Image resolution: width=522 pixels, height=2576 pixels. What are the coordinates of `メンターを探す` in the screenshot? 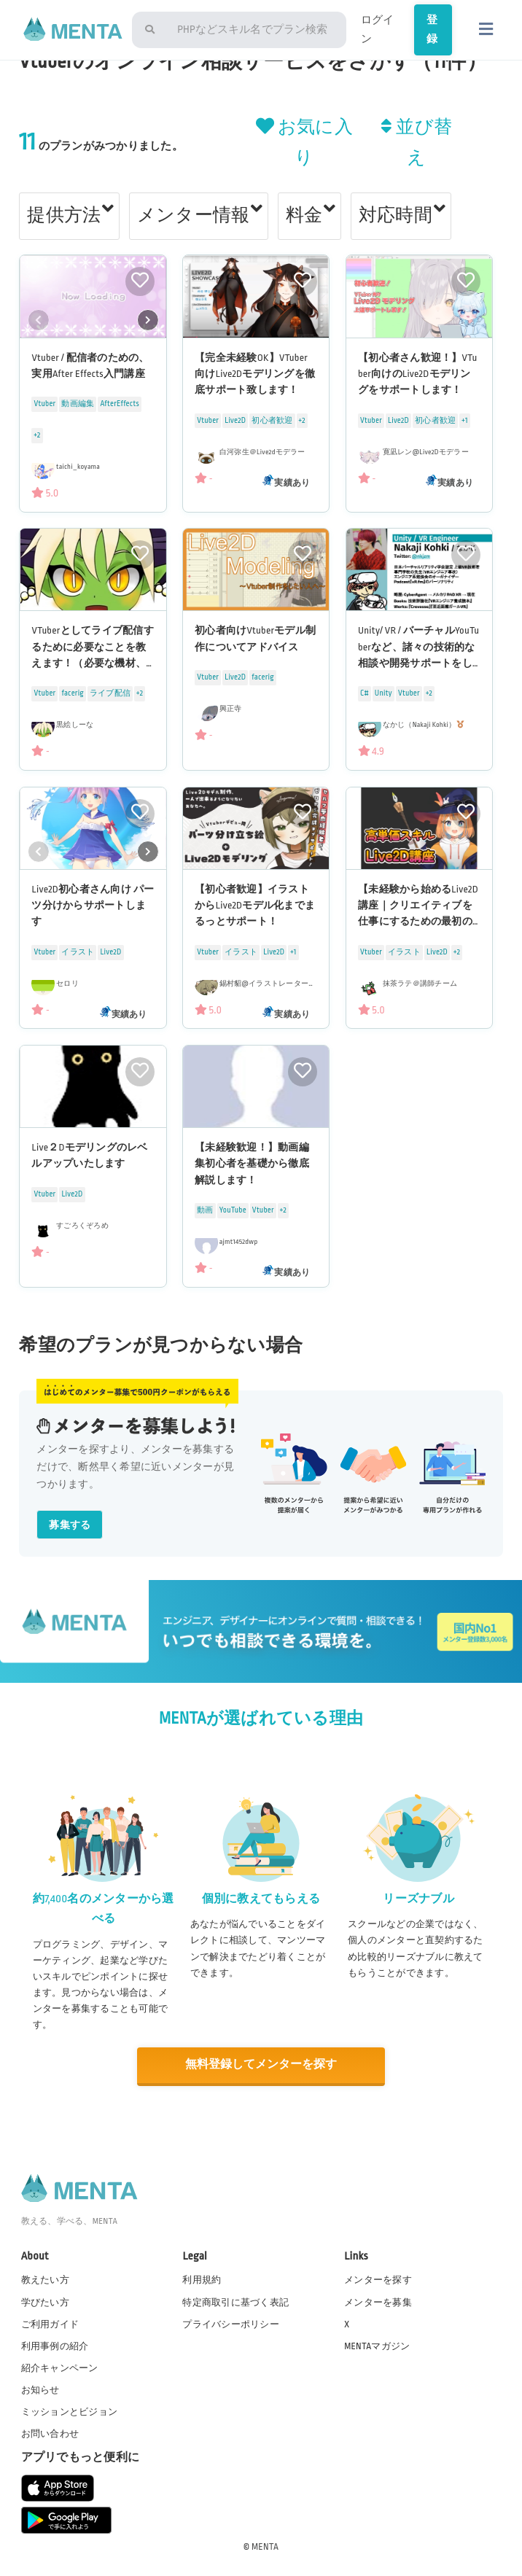 It's located at (378, 2279).